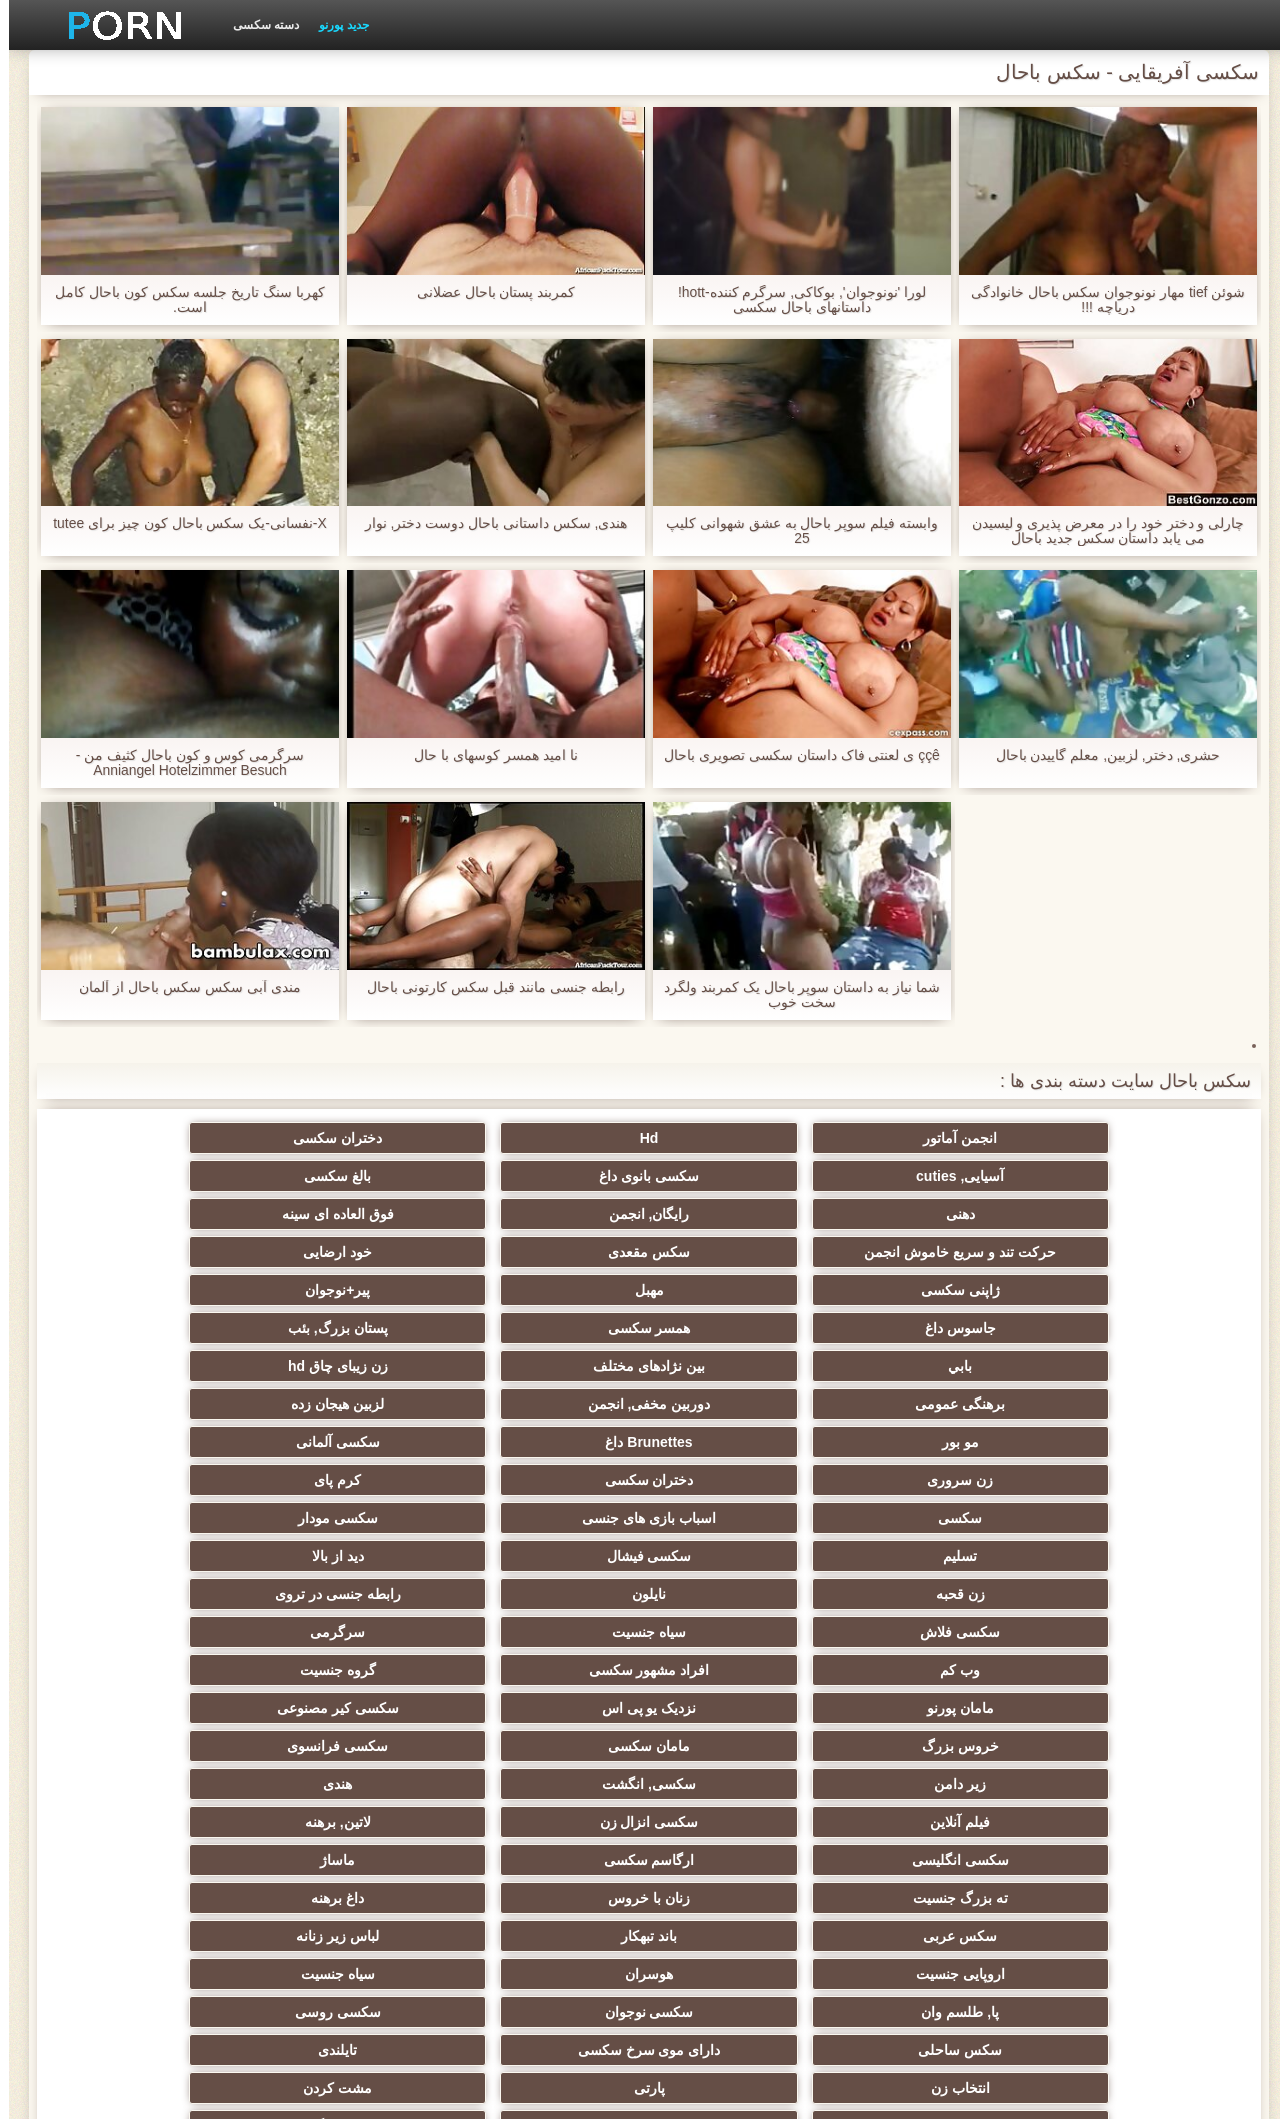 The height and width of the screenshot is (2119, 1280). What do you see at coordinates (737, 1624) in the screenshot?
I see `تایلندی` at bounding box center [737, 1624].